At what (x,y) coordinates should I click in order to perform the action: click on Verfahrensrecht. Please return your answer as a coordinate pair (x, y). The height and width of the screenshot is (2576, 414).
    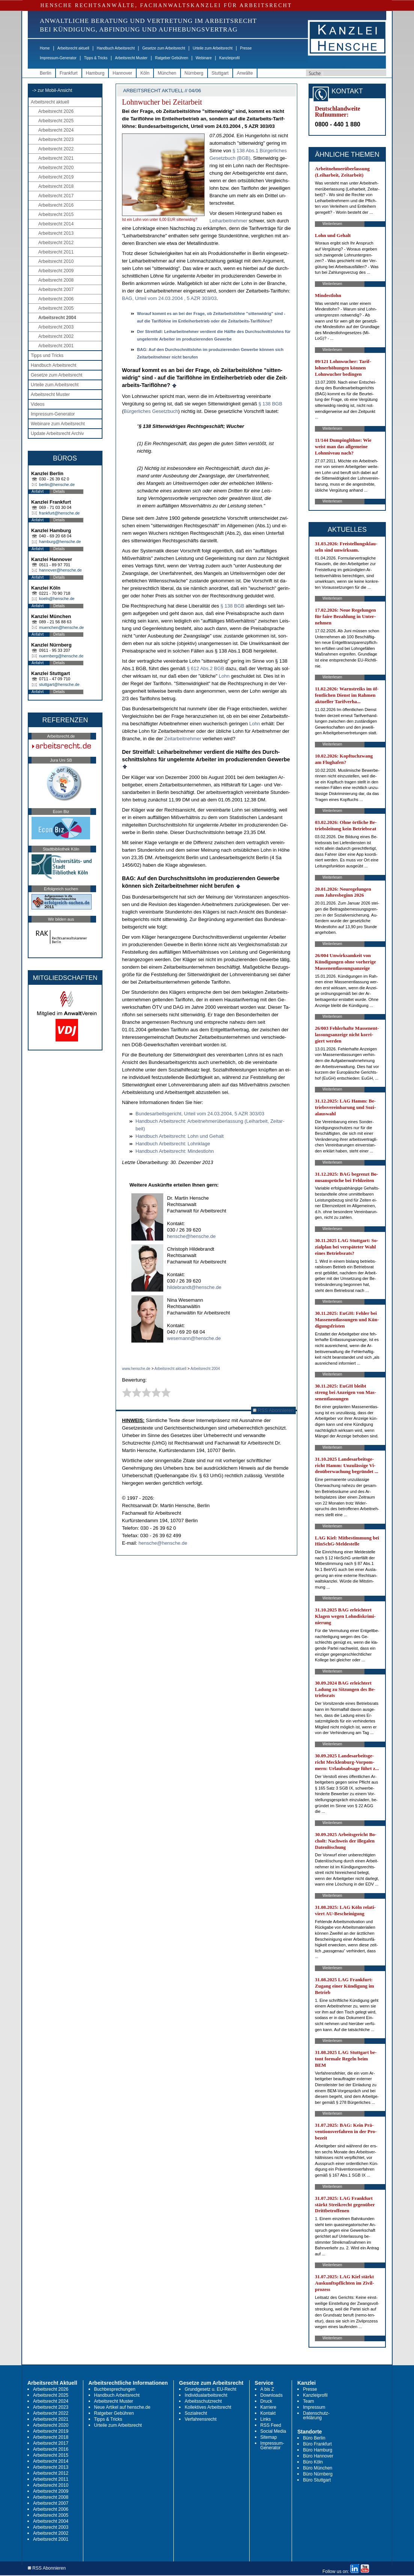
    Looking at the image, I should click on (201, 2419).